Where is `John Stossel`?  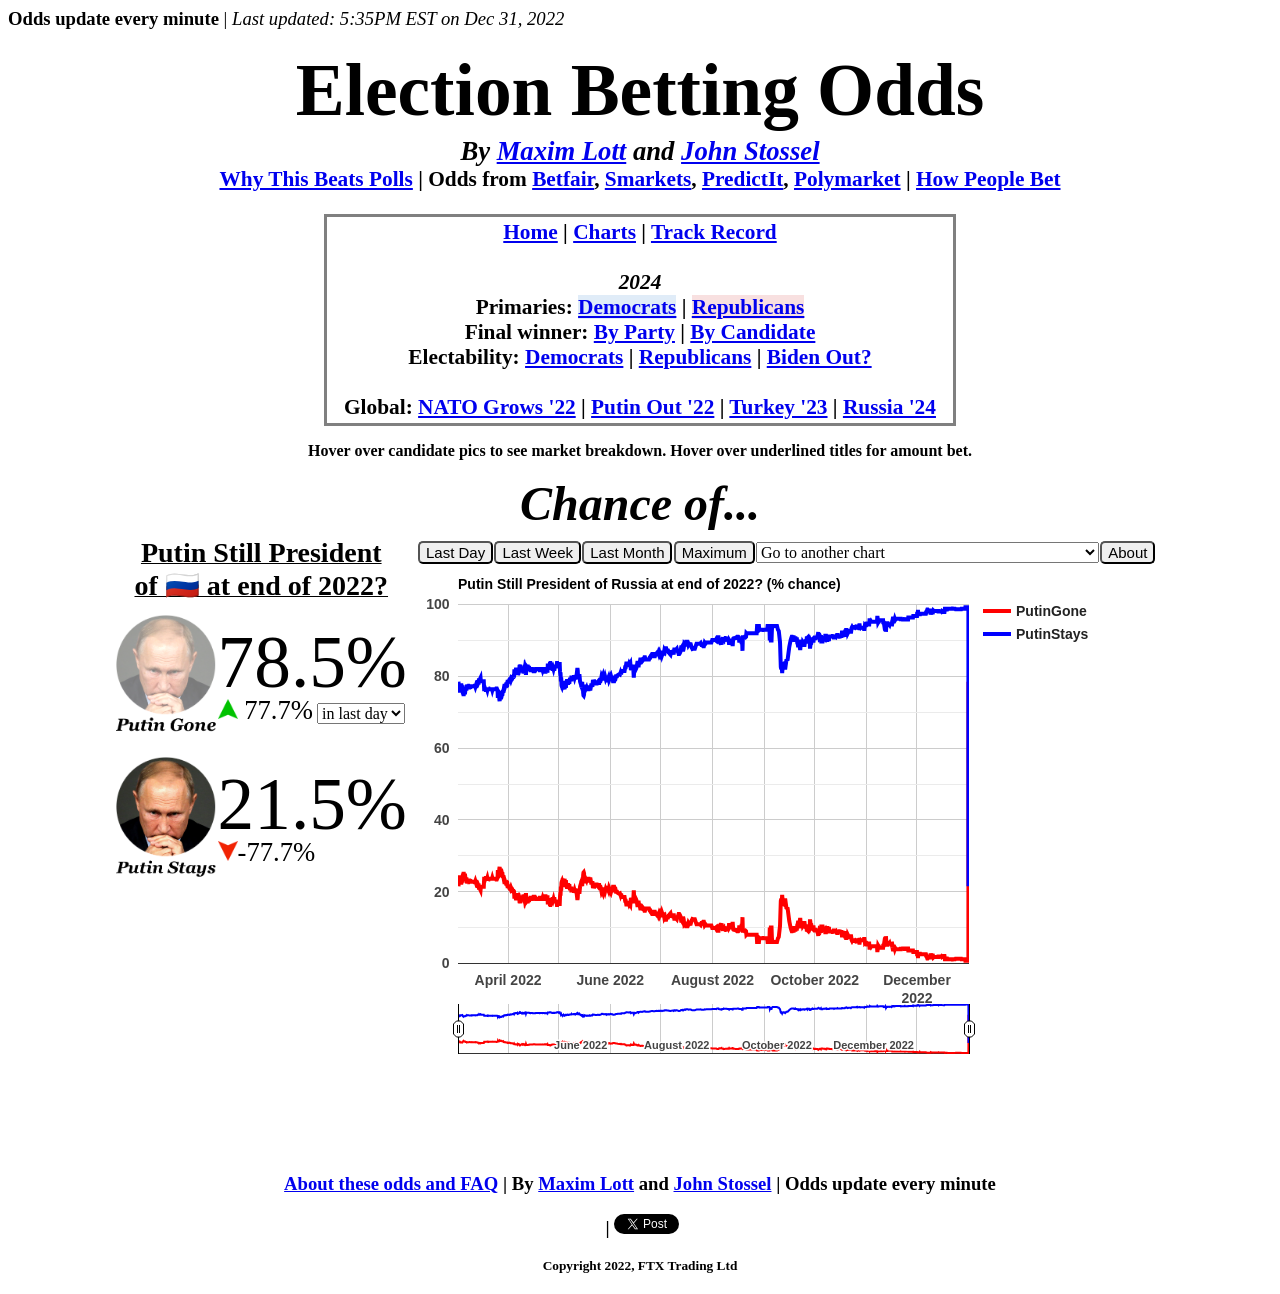 John Stossel is located at coordinates (750, 151).